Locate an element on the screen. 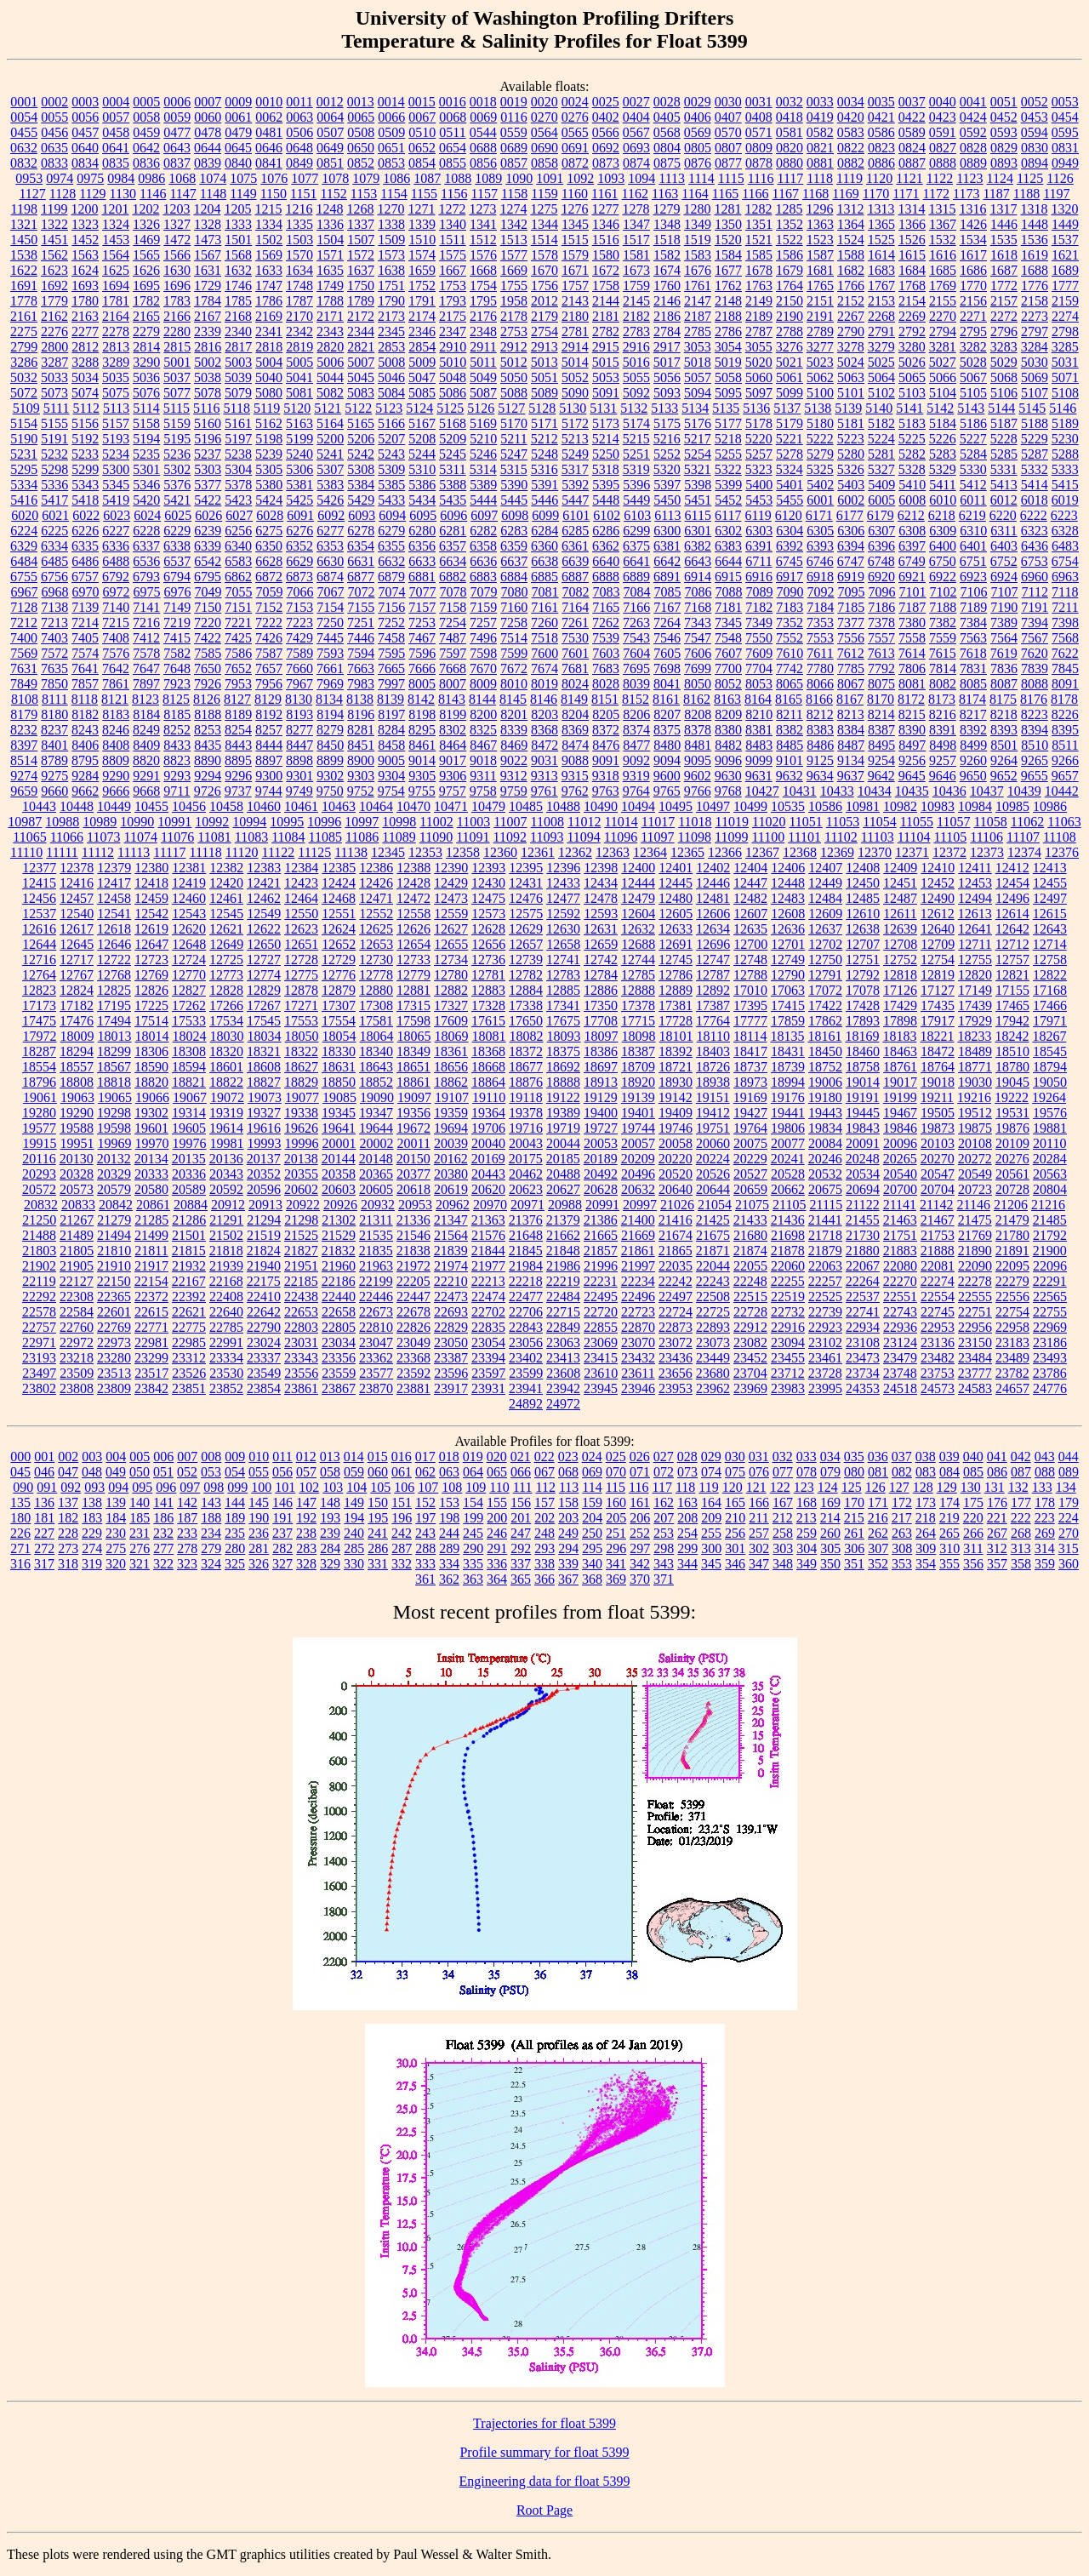 Image resolution: width=1089 pixels, height=2576 pixels. 5162 is located at coordinates (268, 423).